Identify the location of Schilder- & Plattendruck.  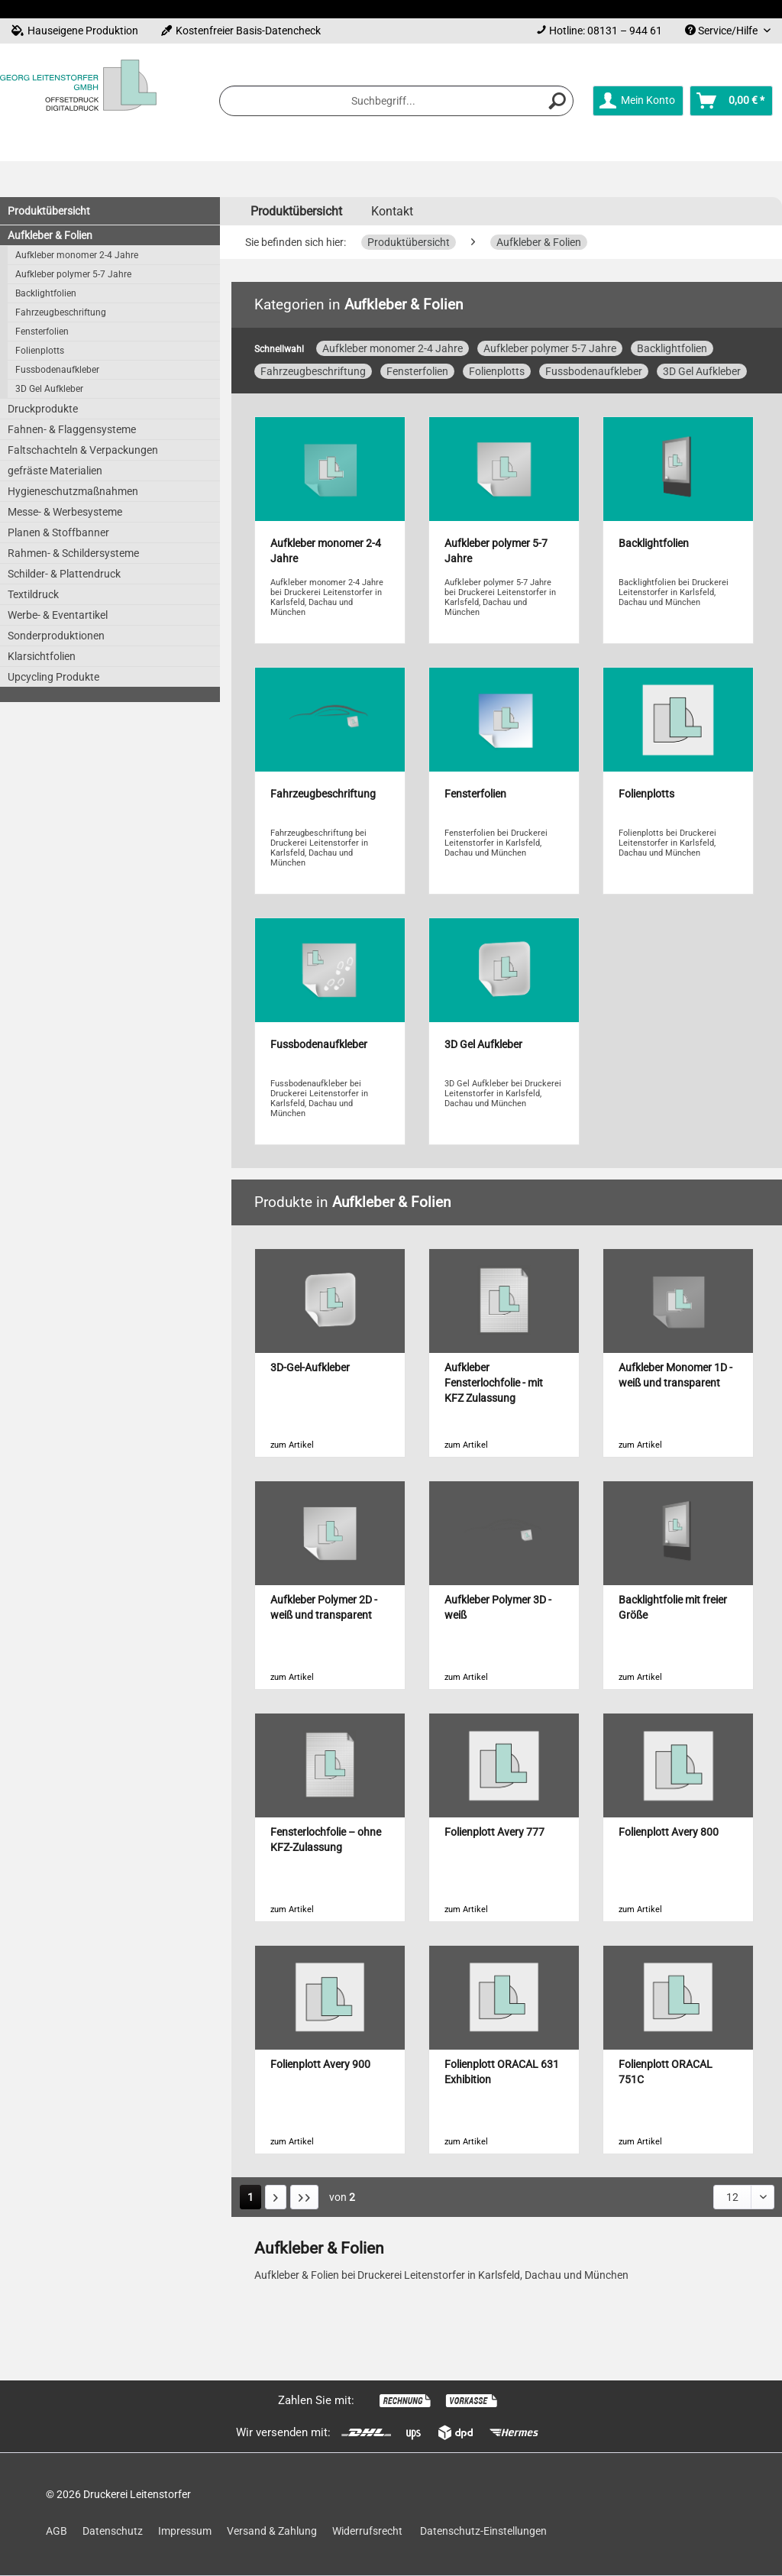
(64, 574).